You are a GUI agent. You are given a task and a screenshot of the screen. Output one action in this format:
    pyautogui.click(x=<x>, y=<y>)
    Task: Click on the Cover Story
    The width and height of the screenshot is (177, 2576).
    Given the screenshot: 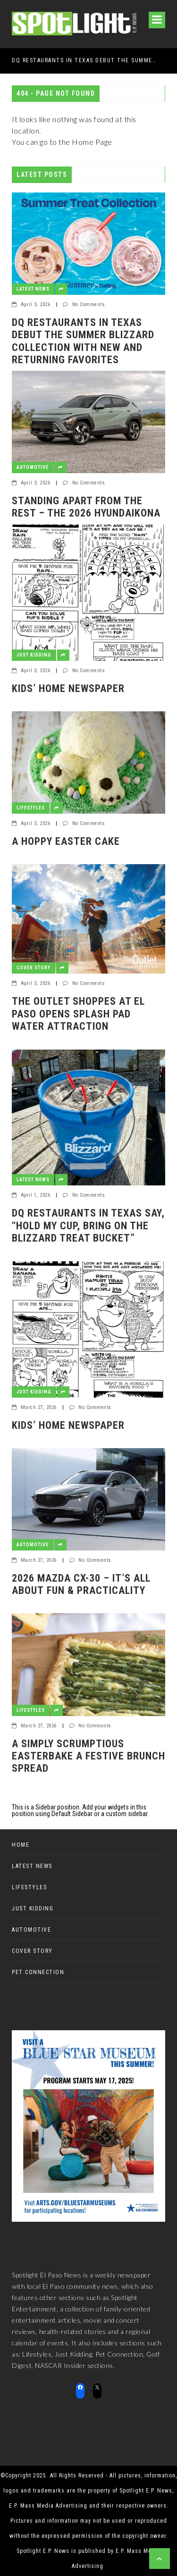 What is the action you would take?
    pyautogui.click(x=34, y=967)
    